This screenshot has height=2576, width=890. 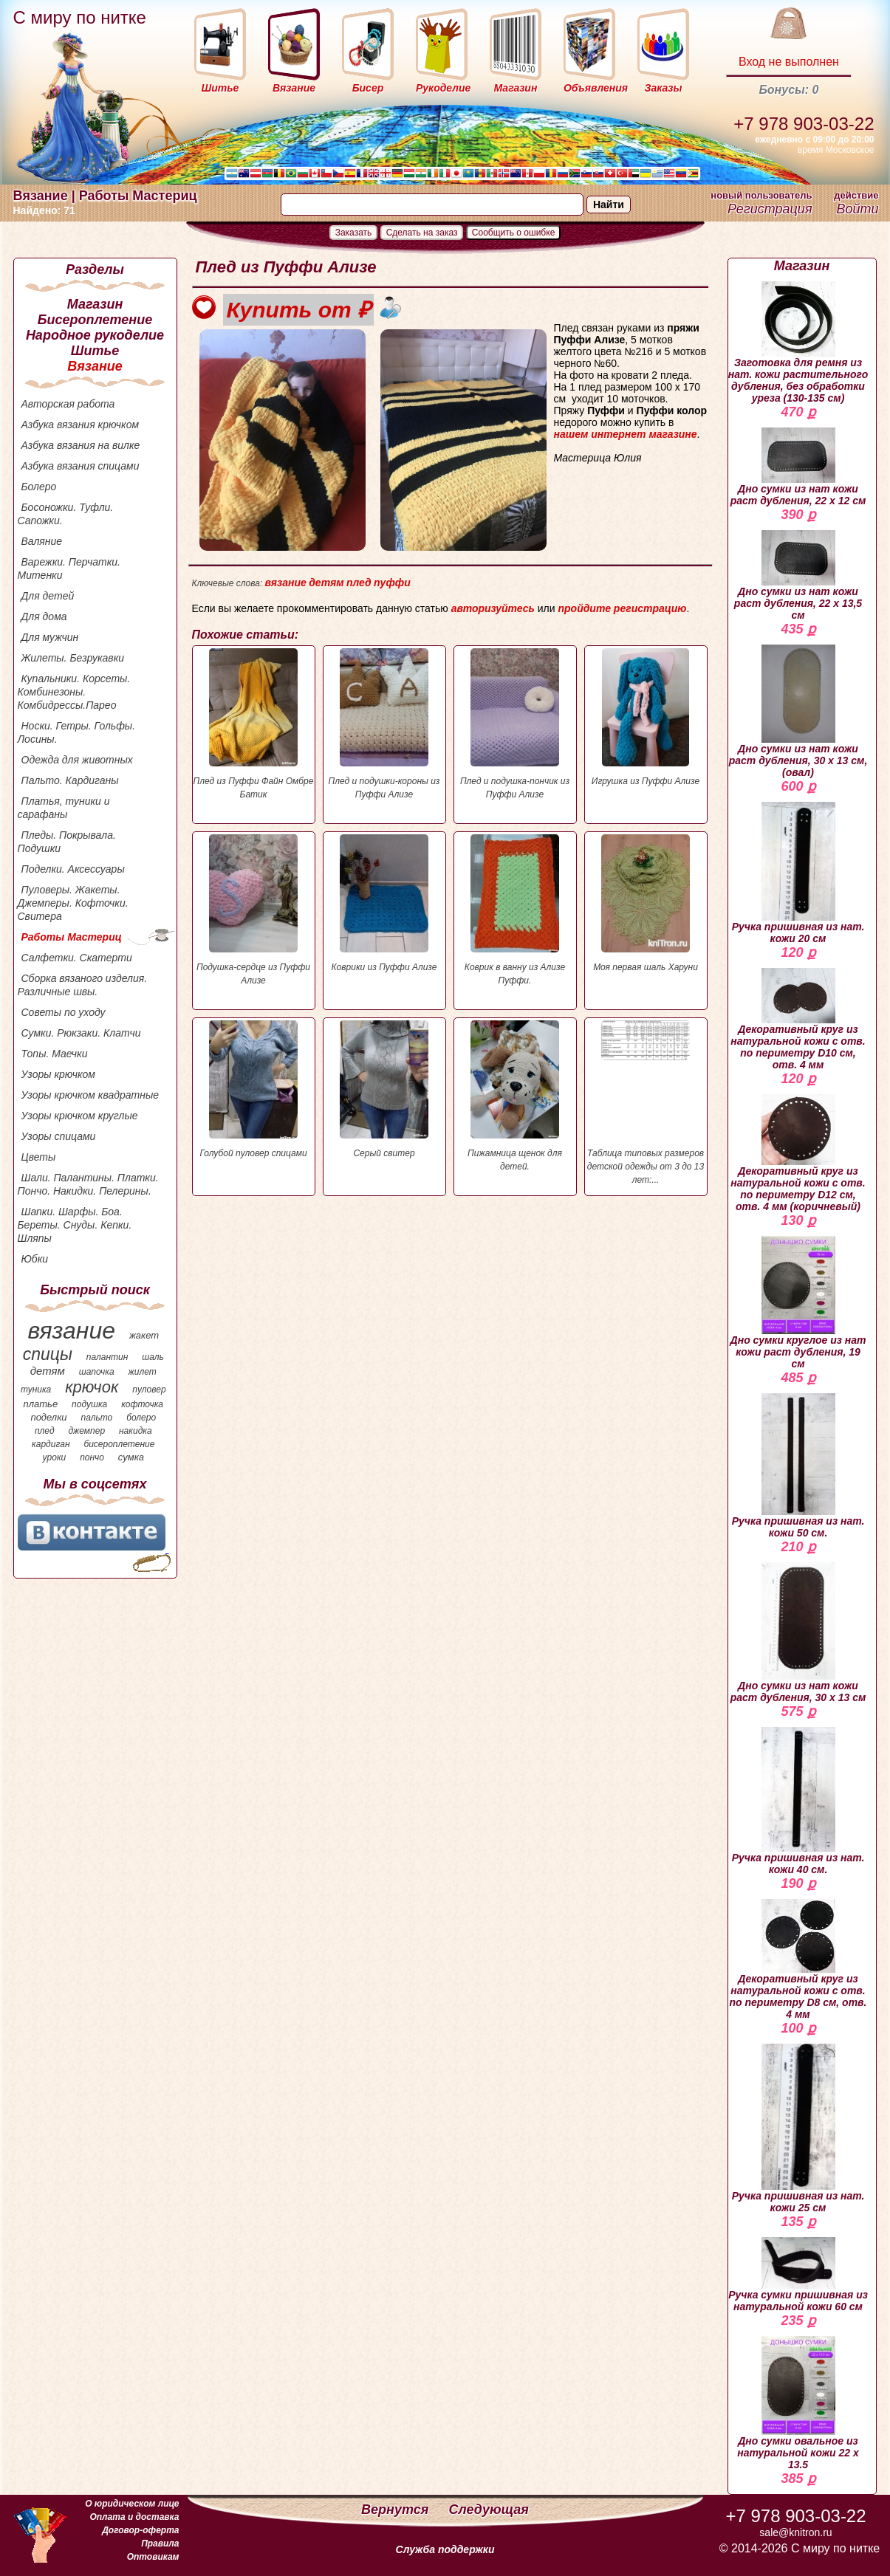 What do you see at coordinates (489, 2509) in the screenshot?
I see `Следующая` at bounding box center [489, 2509].